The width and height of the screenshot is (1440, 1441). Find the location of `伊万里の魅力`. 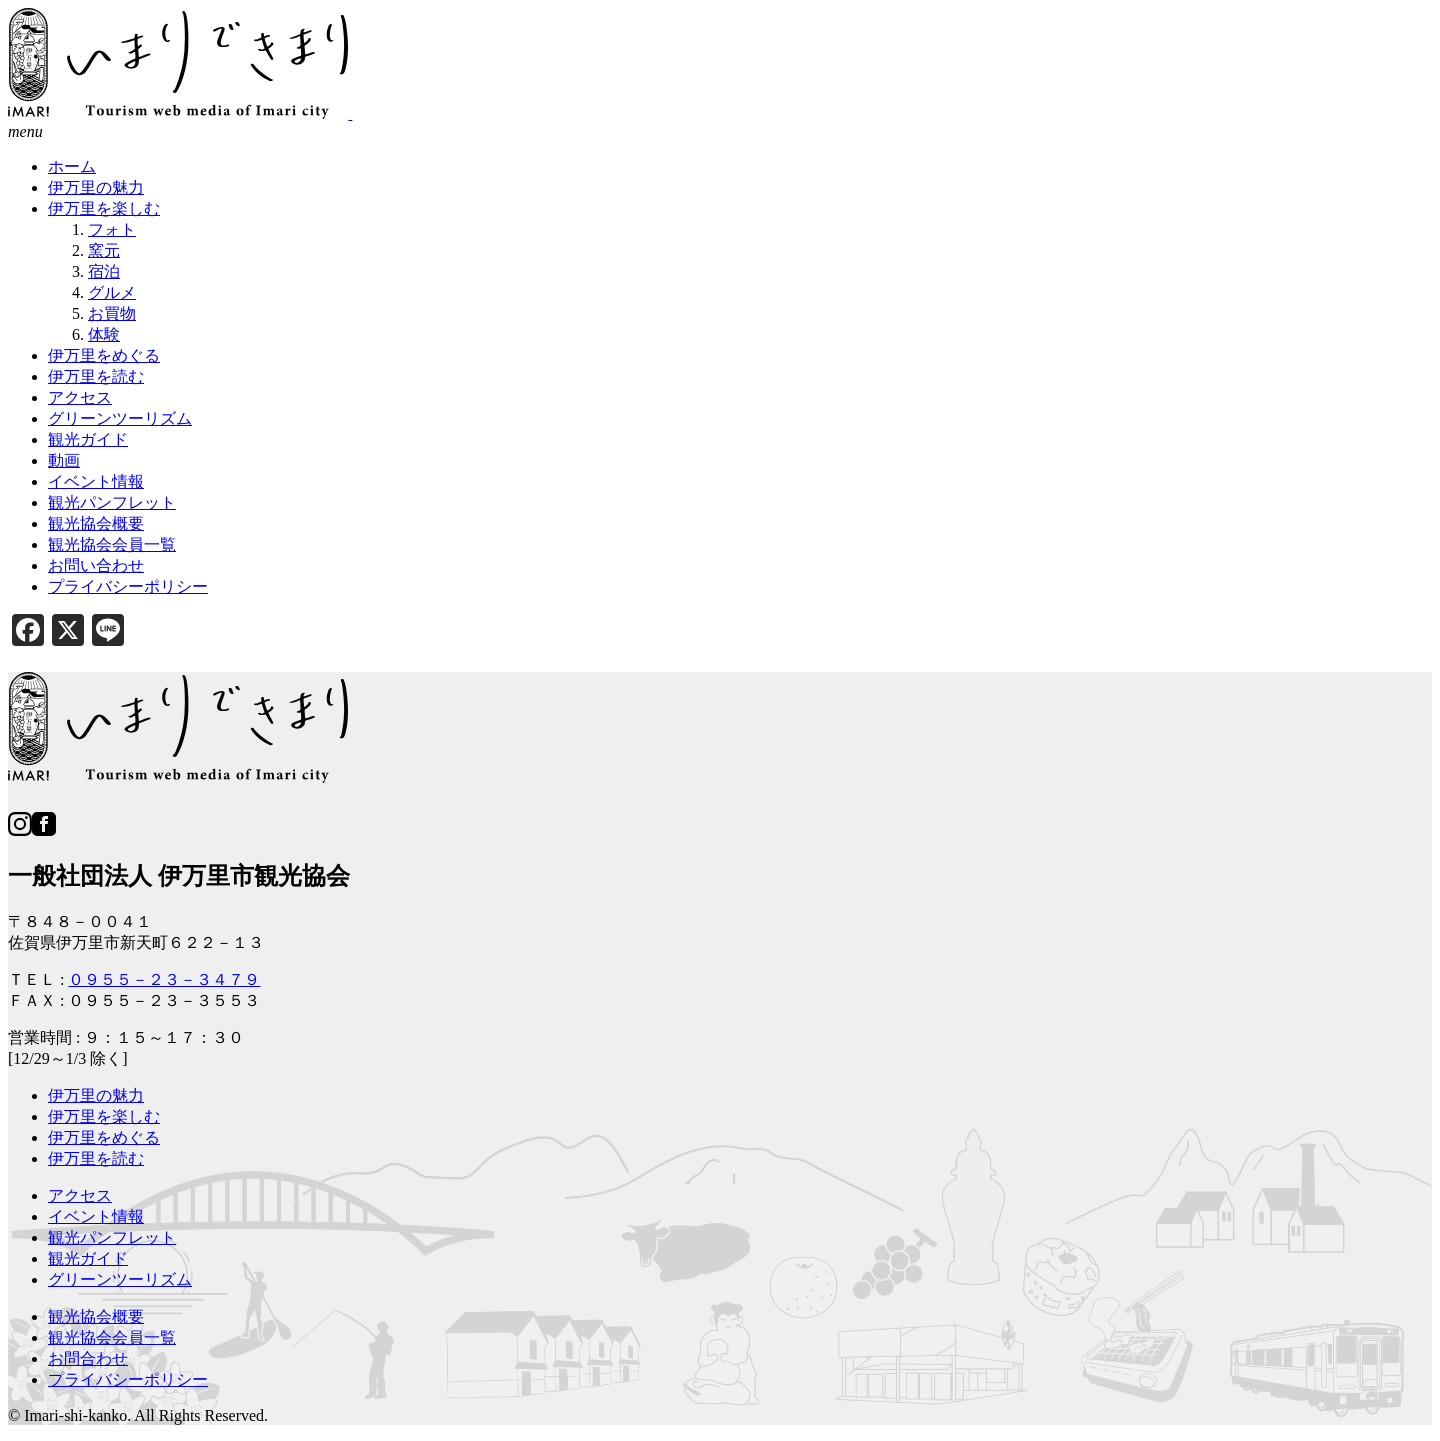

伊万里の魅力 is located at coordinates (96, 1095).